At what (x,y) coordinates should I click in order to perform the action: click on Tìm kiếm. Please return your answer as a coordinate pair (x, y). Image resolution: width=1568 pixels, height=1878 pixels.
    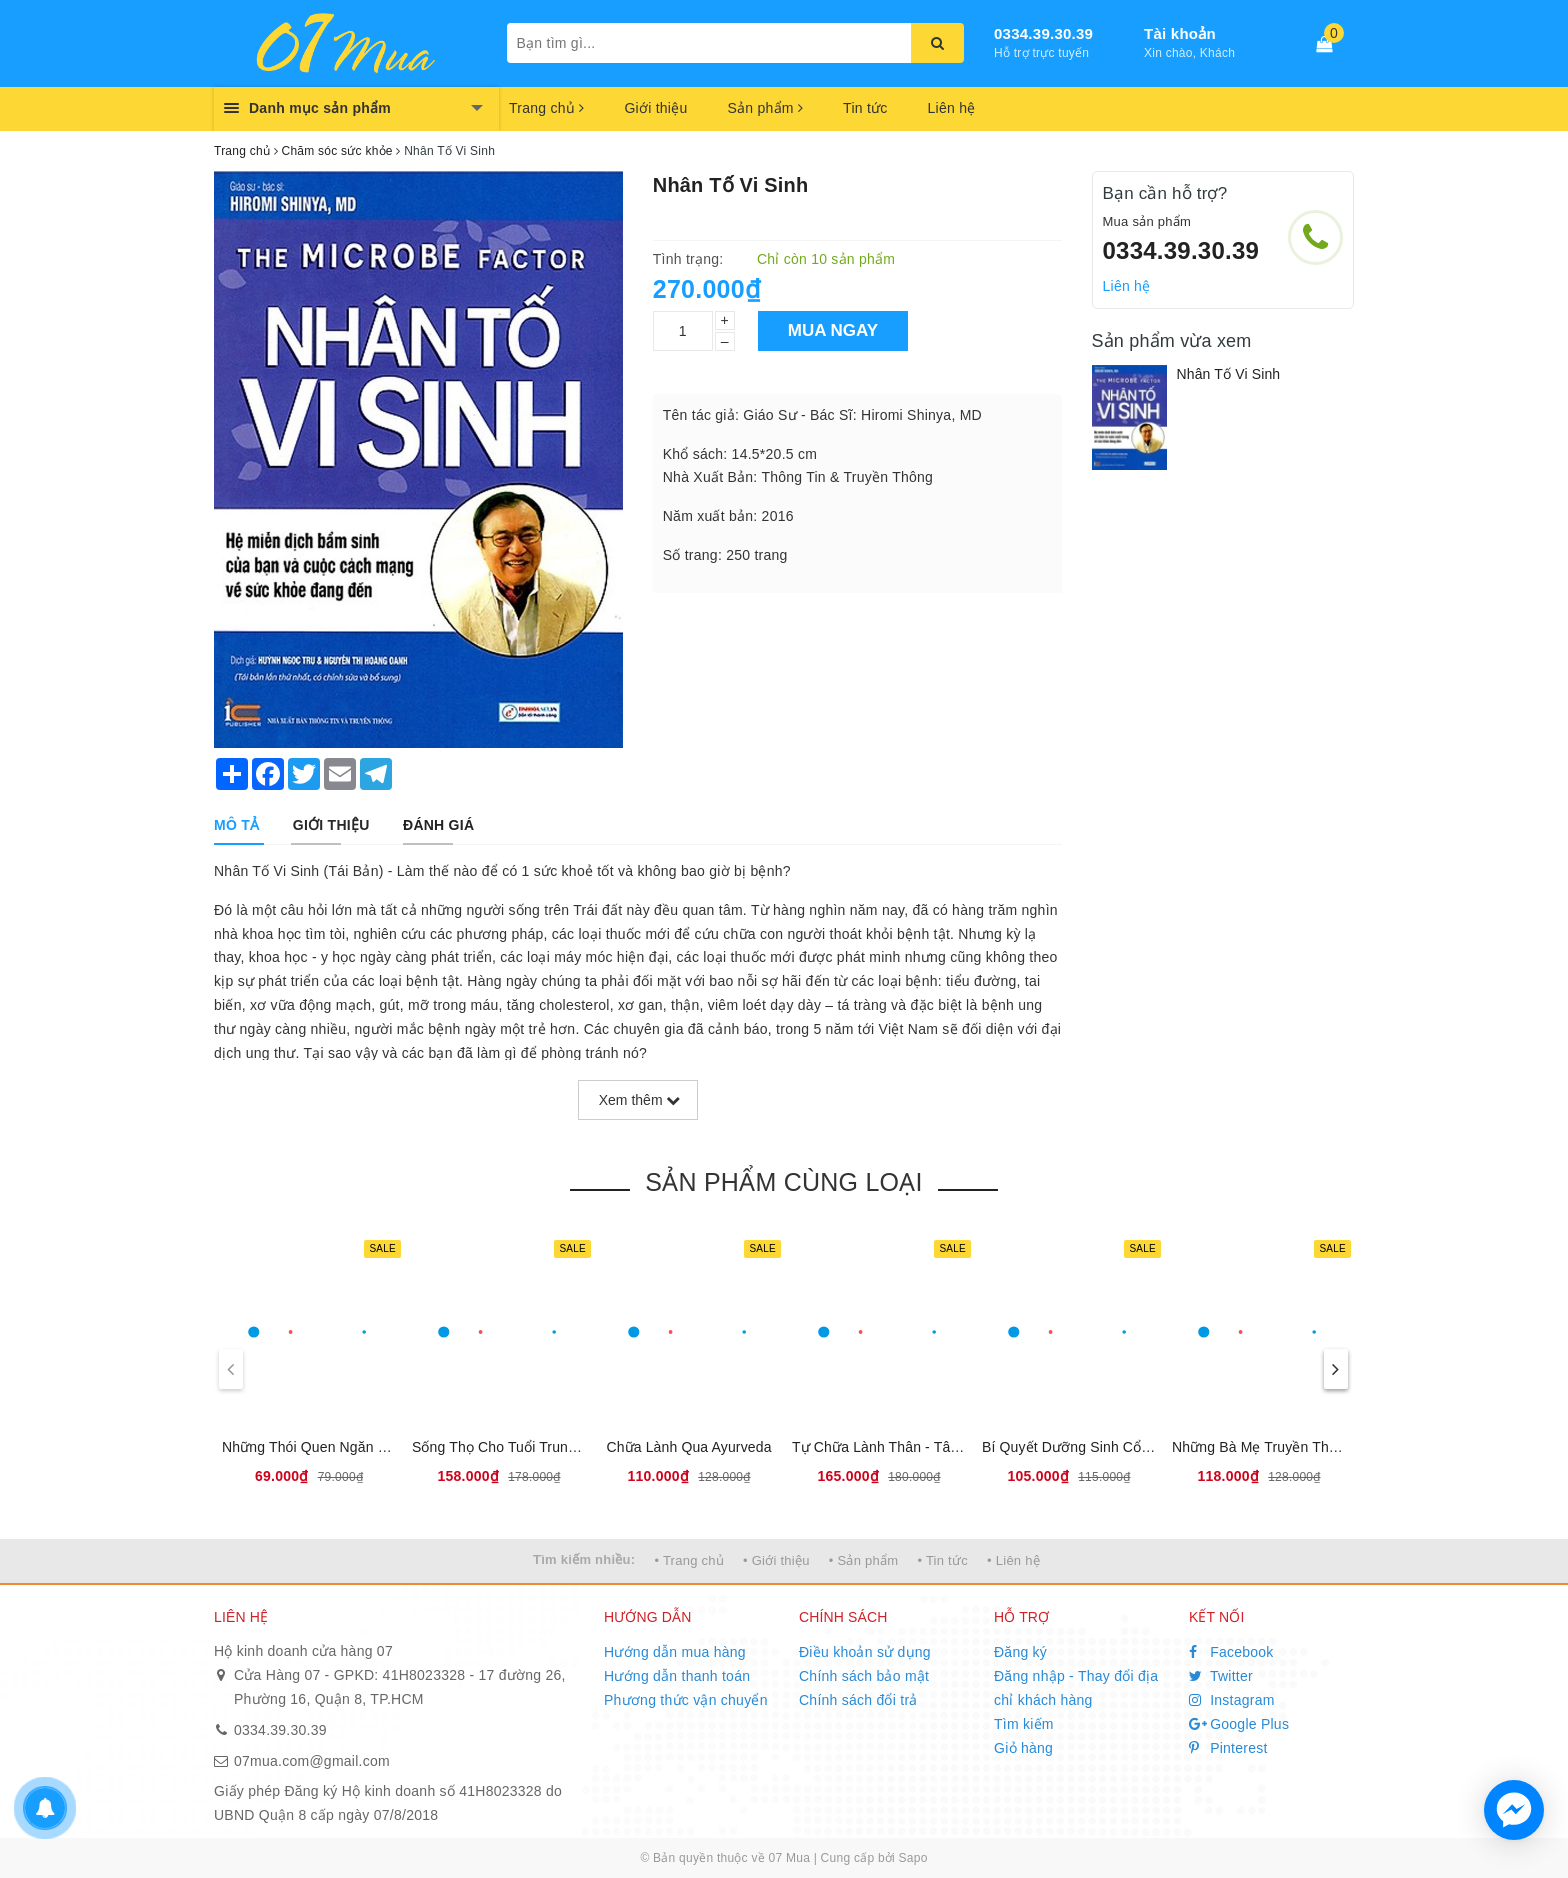
    Looking at the image, I should click on (1024, 1724).